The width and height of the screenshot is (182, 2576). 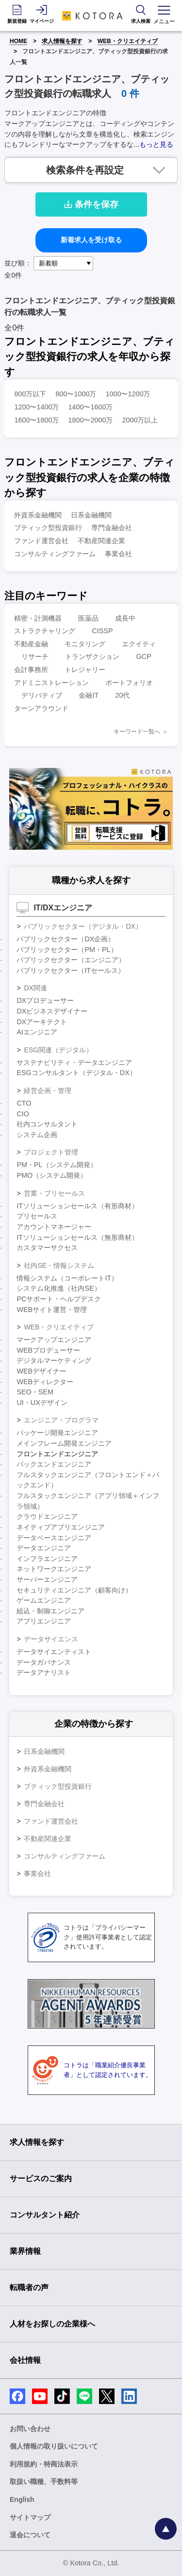 I want to click on PCサポート・ヘルプデスク, so click(x=59, y=1299).